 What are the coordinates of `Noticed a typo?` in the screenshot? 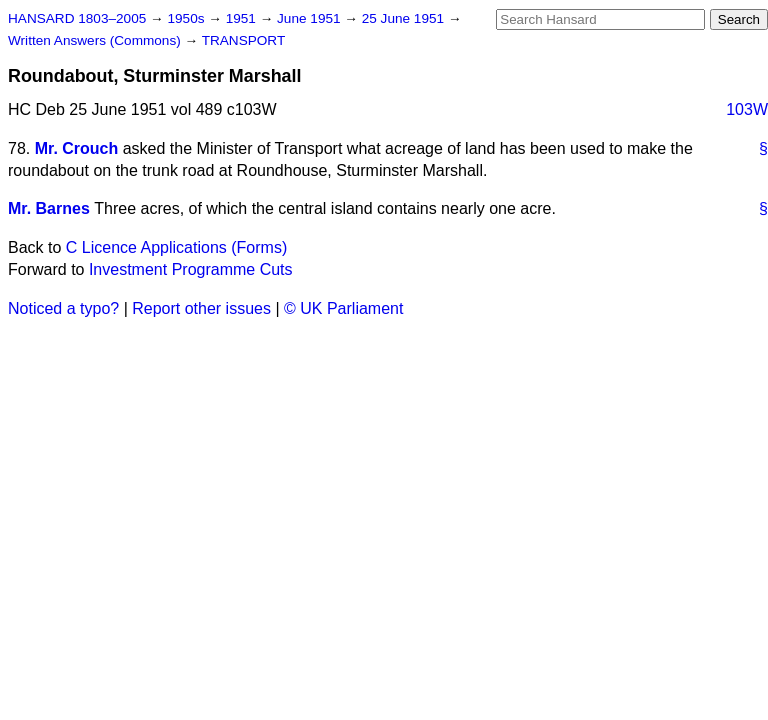 It's located at (63, 308).